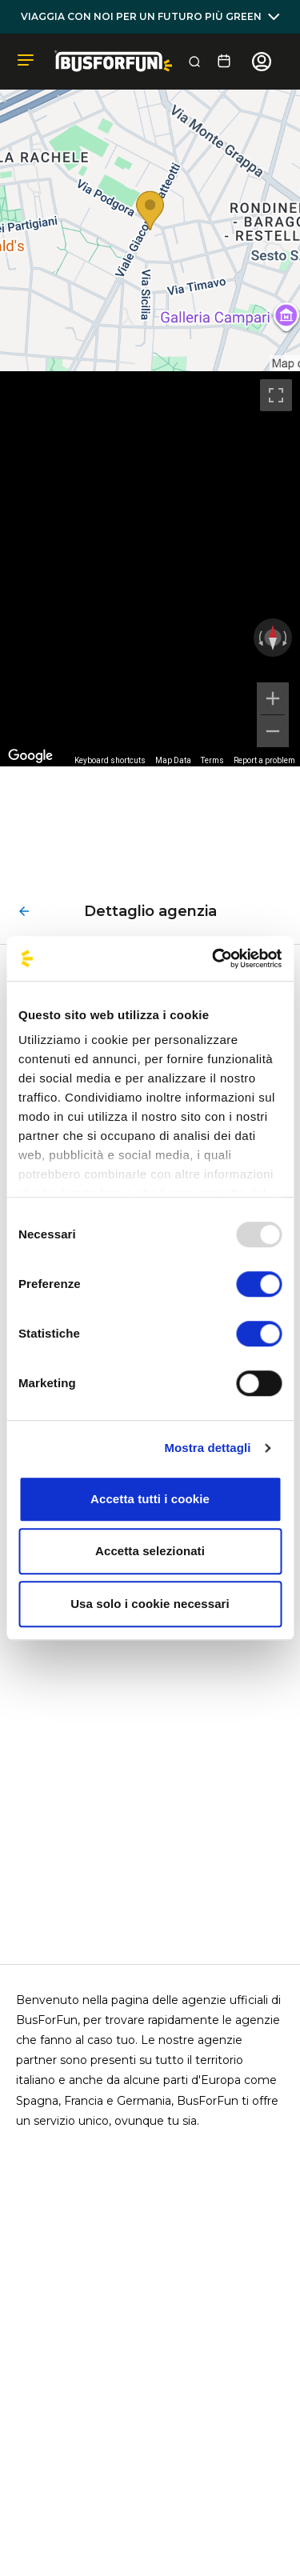 The width and height of the screenshot is (300, 2576). I want to click on Terms [Terms (opens in new tab)], so click(212, 760).